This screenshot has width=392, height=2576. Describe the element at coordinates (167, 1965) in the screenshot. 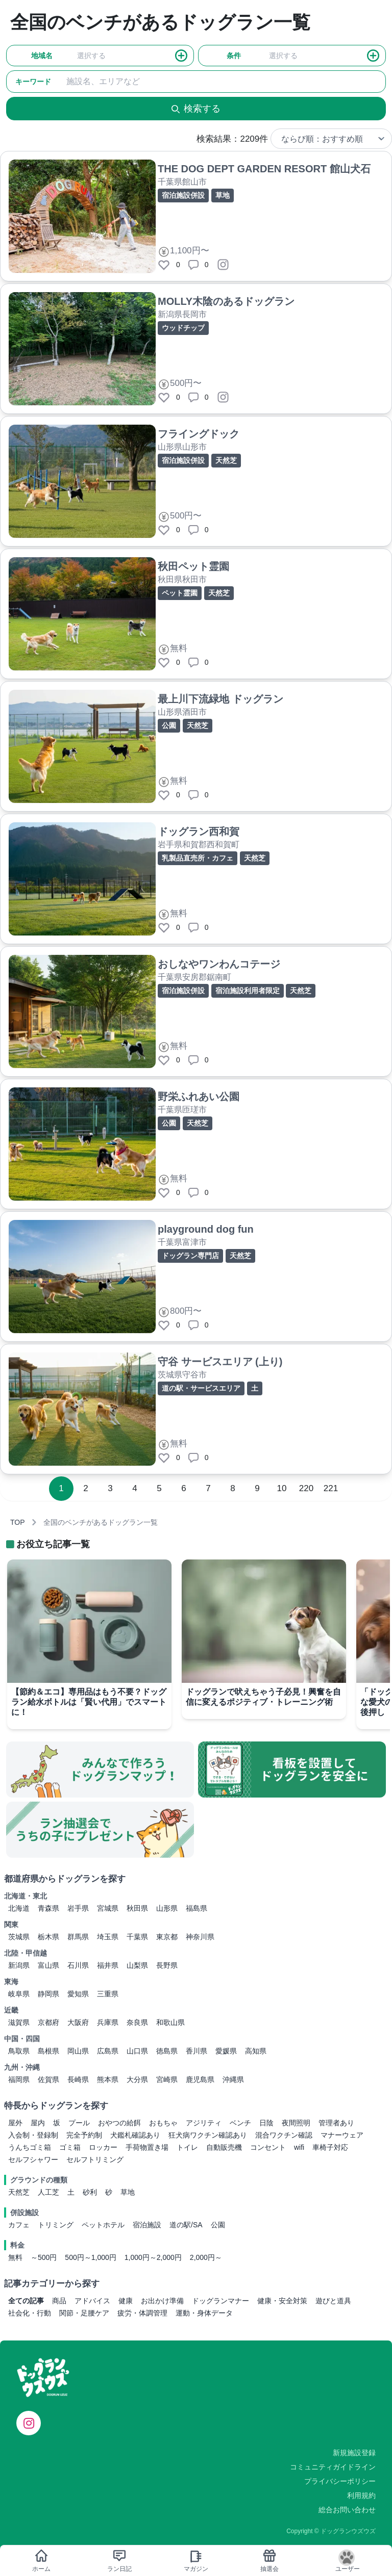

I see `長野県` at that location.